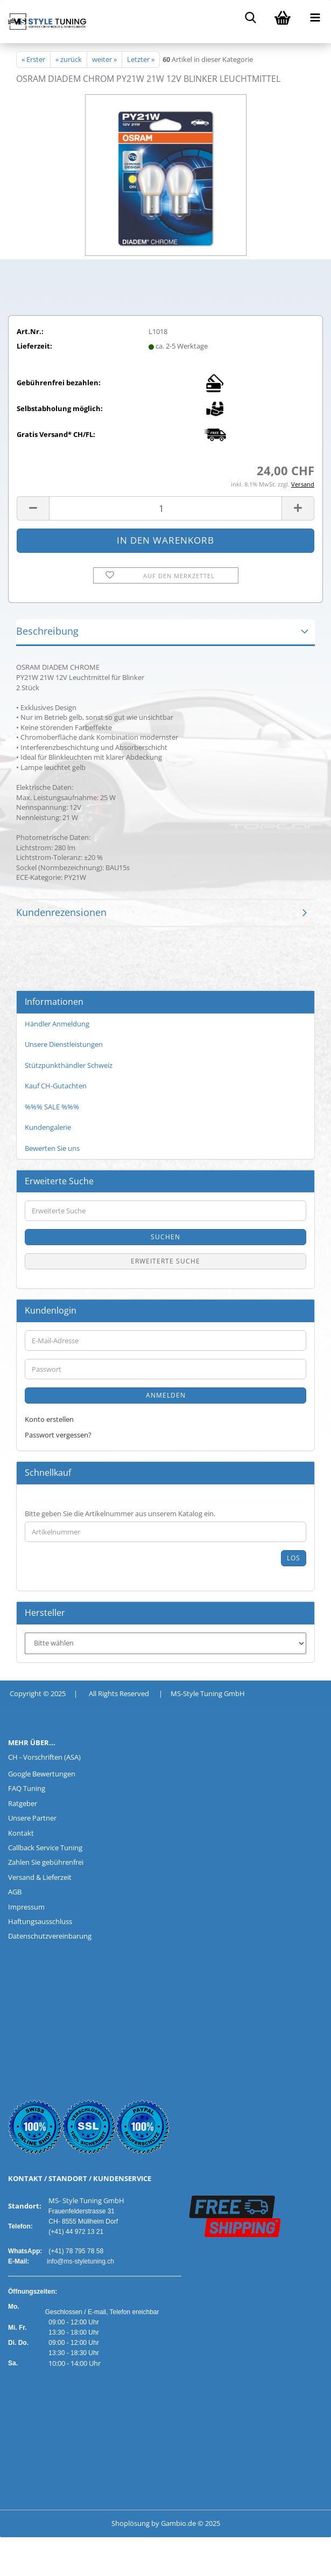 This screenshot has height=2576, width=331. What do you see at coordinates (49, 1936) in the screenshot?
I see `Datenschutzvereinbarung` at bounding box center [49, 1936].